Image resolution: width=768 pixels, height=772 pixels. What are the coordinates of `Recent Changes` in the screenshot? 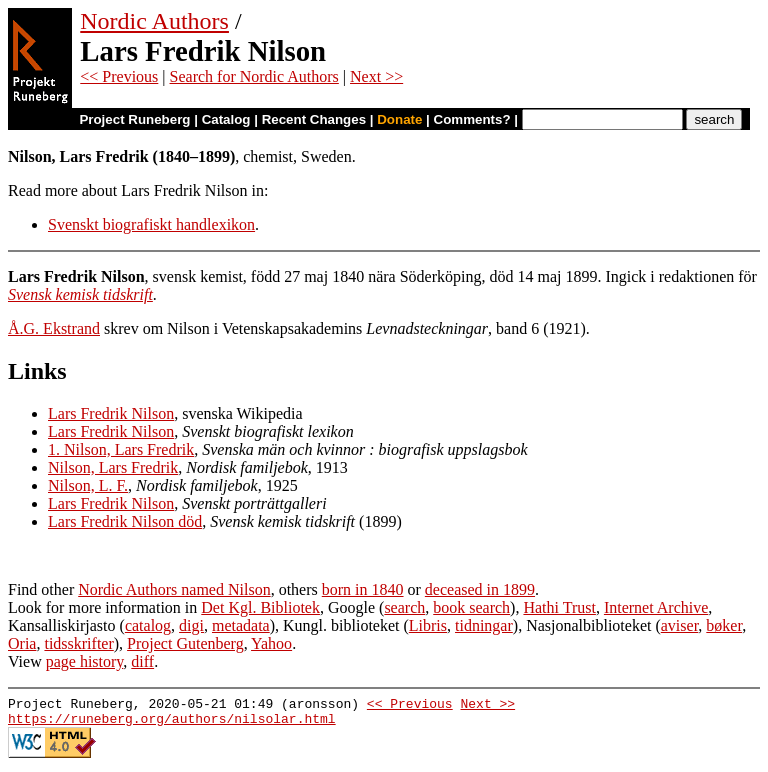 It's located at (314, 119).